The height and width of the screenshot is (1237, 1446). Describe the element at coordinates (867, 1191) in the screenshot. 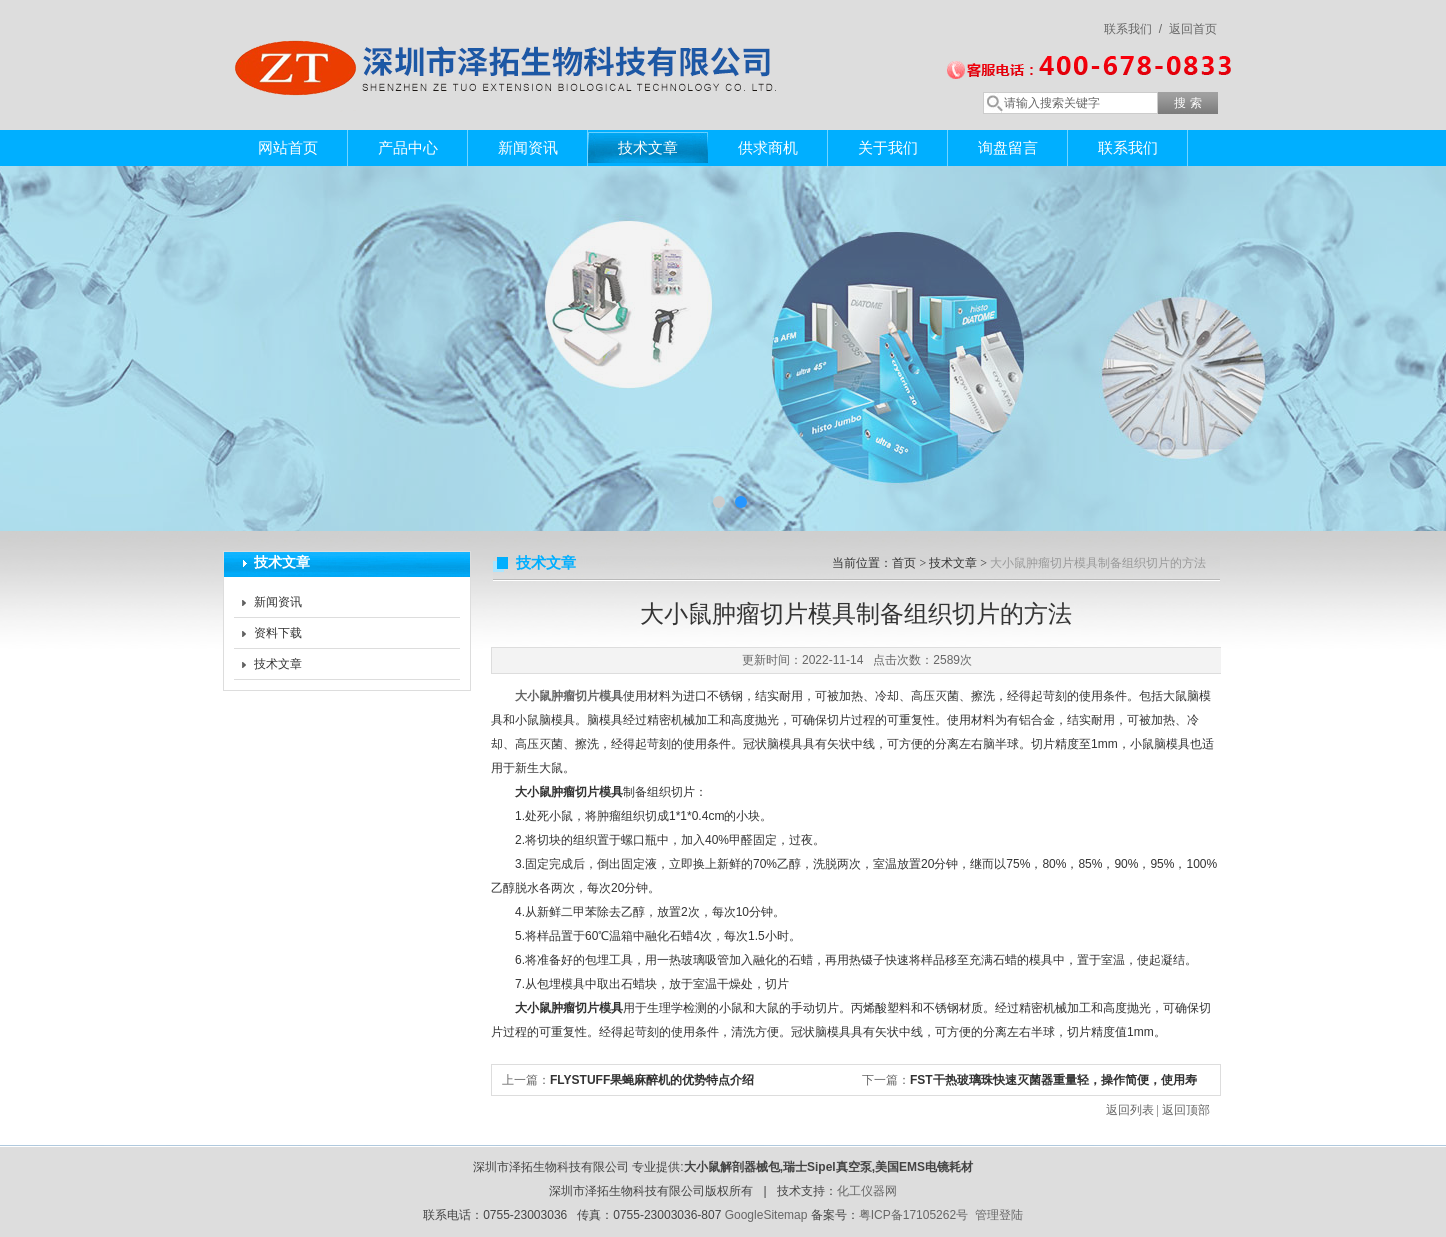

I see `化工仪器网` at that location.